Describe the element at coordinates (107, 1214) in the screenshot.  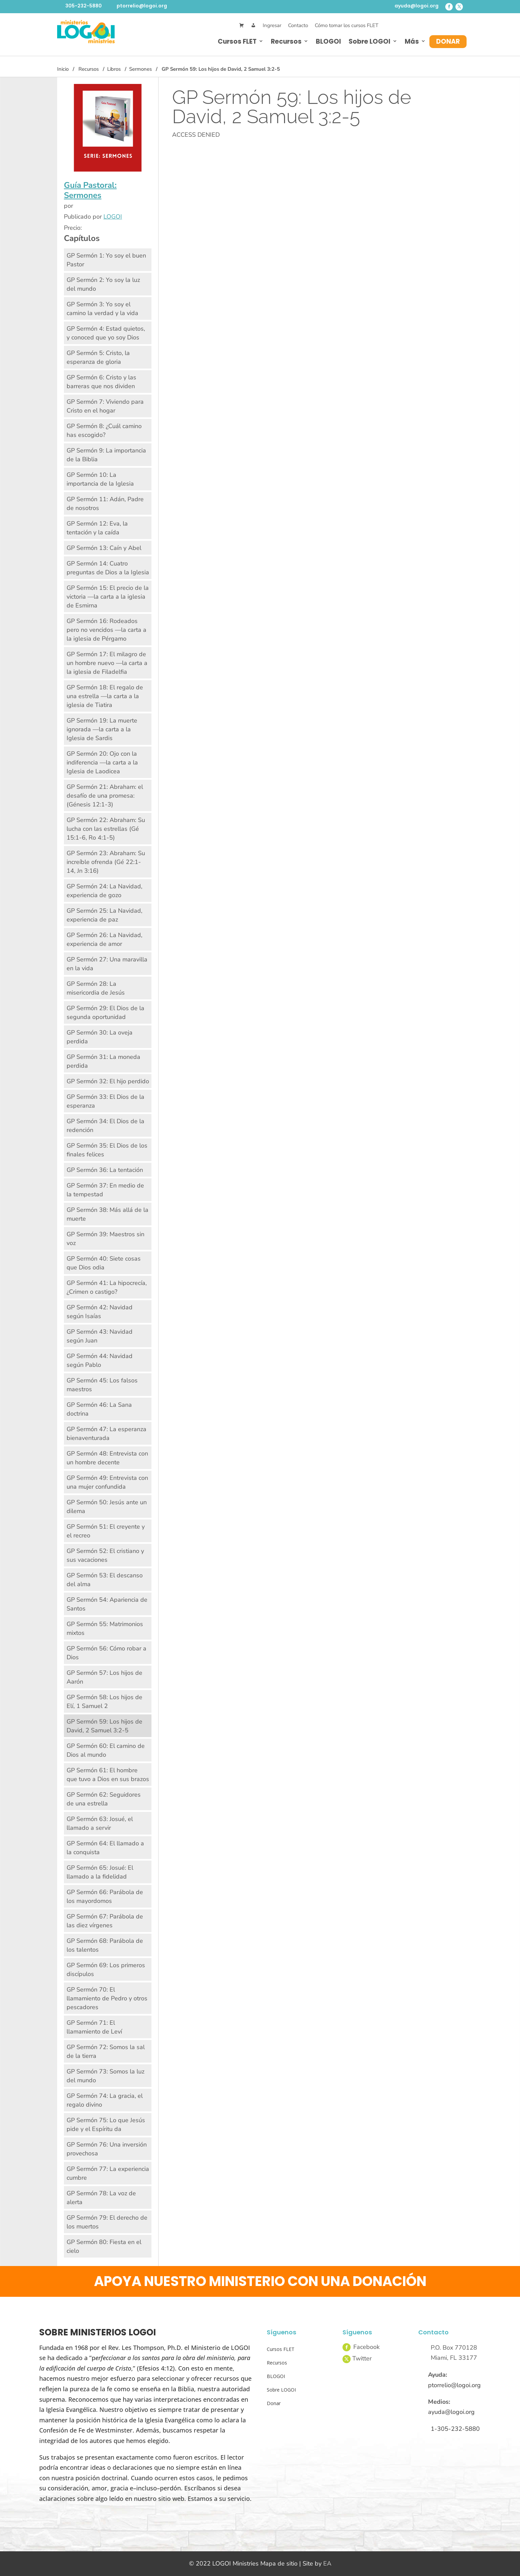
I see `GP Sermón 38: Más allá de la muerte` at that location.